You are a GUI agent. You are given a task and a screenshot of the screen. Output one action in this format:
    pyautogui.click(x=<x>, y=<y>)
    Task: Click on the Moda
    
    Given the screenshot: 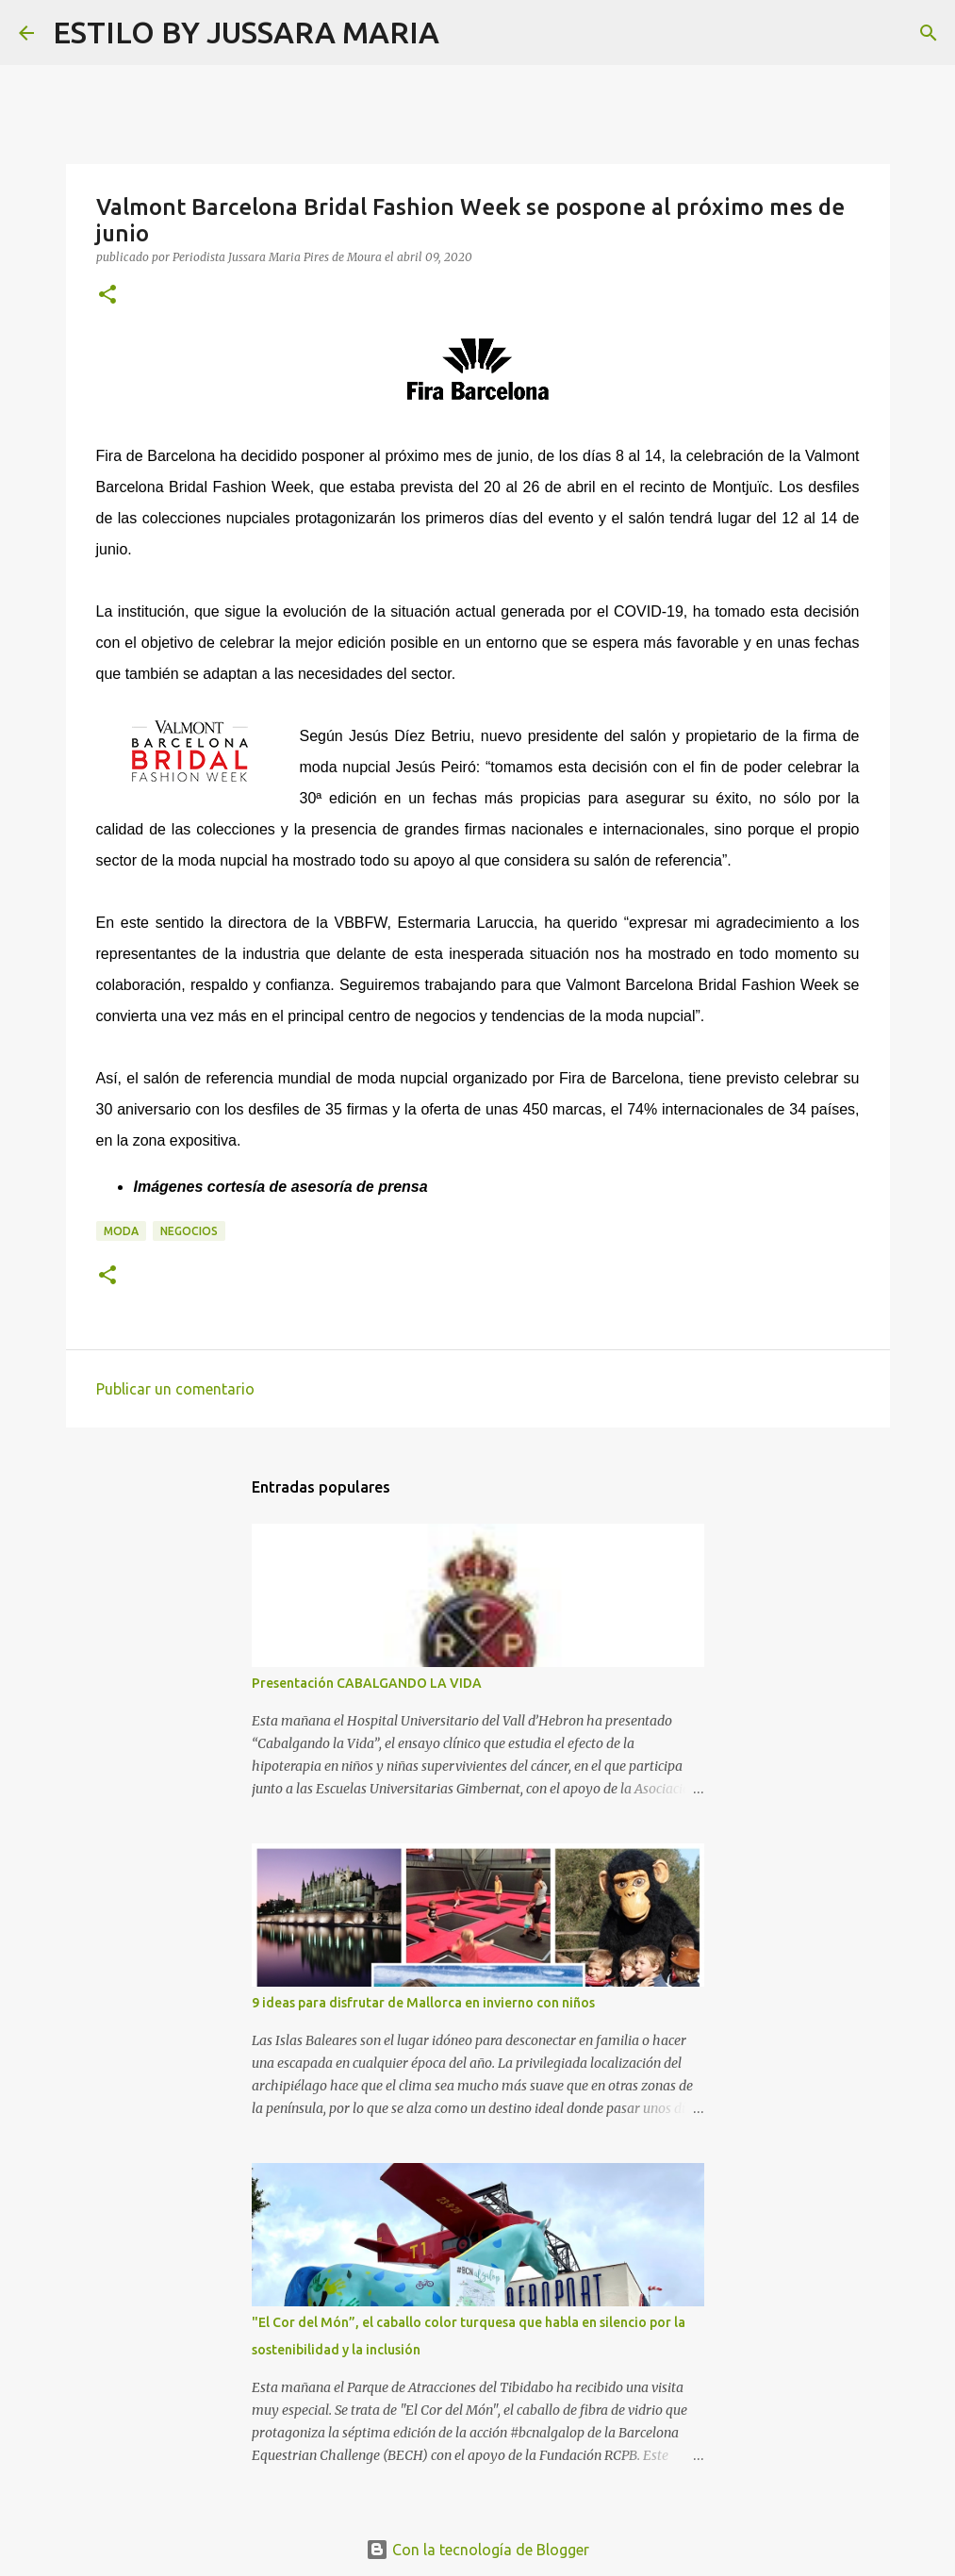 What is the action you would take?
    pyautogui.click(x=121, y=1231)
    